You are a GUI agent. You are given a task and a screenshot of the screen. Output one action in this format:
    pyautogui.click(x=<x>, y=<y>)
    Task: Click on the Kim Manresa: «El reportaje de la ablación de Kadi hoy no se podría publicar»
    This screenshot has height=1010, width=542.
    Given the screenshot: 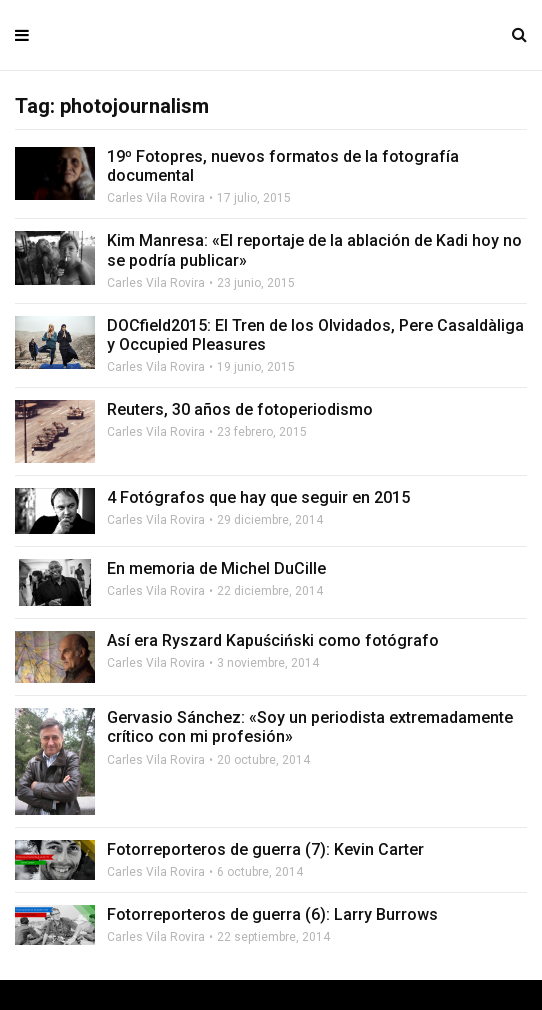 What is the action you would take?
    pyautogui.click(x=314, y=250)
    